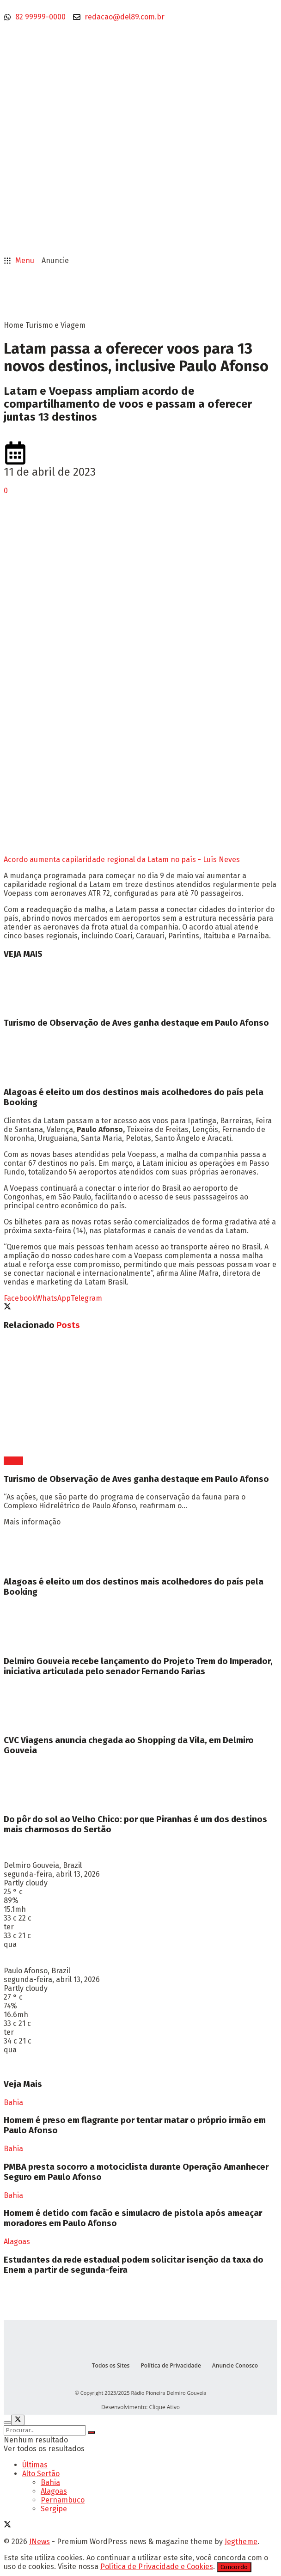 This screenshot has height=2576, width=281. I want to click on Jegtheme, so click(241, 2541).